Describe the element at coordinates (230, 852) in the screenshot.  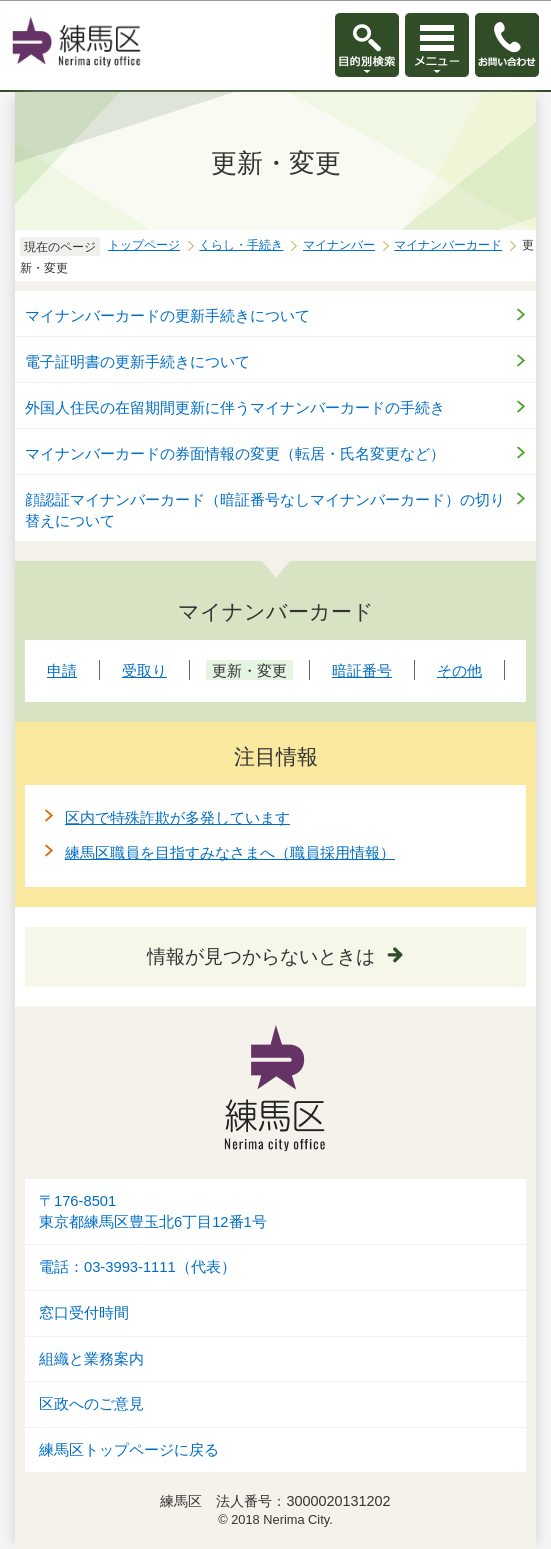
I see `練馬区職員を目指すみなさまへ（職員採用情報）` at that location.